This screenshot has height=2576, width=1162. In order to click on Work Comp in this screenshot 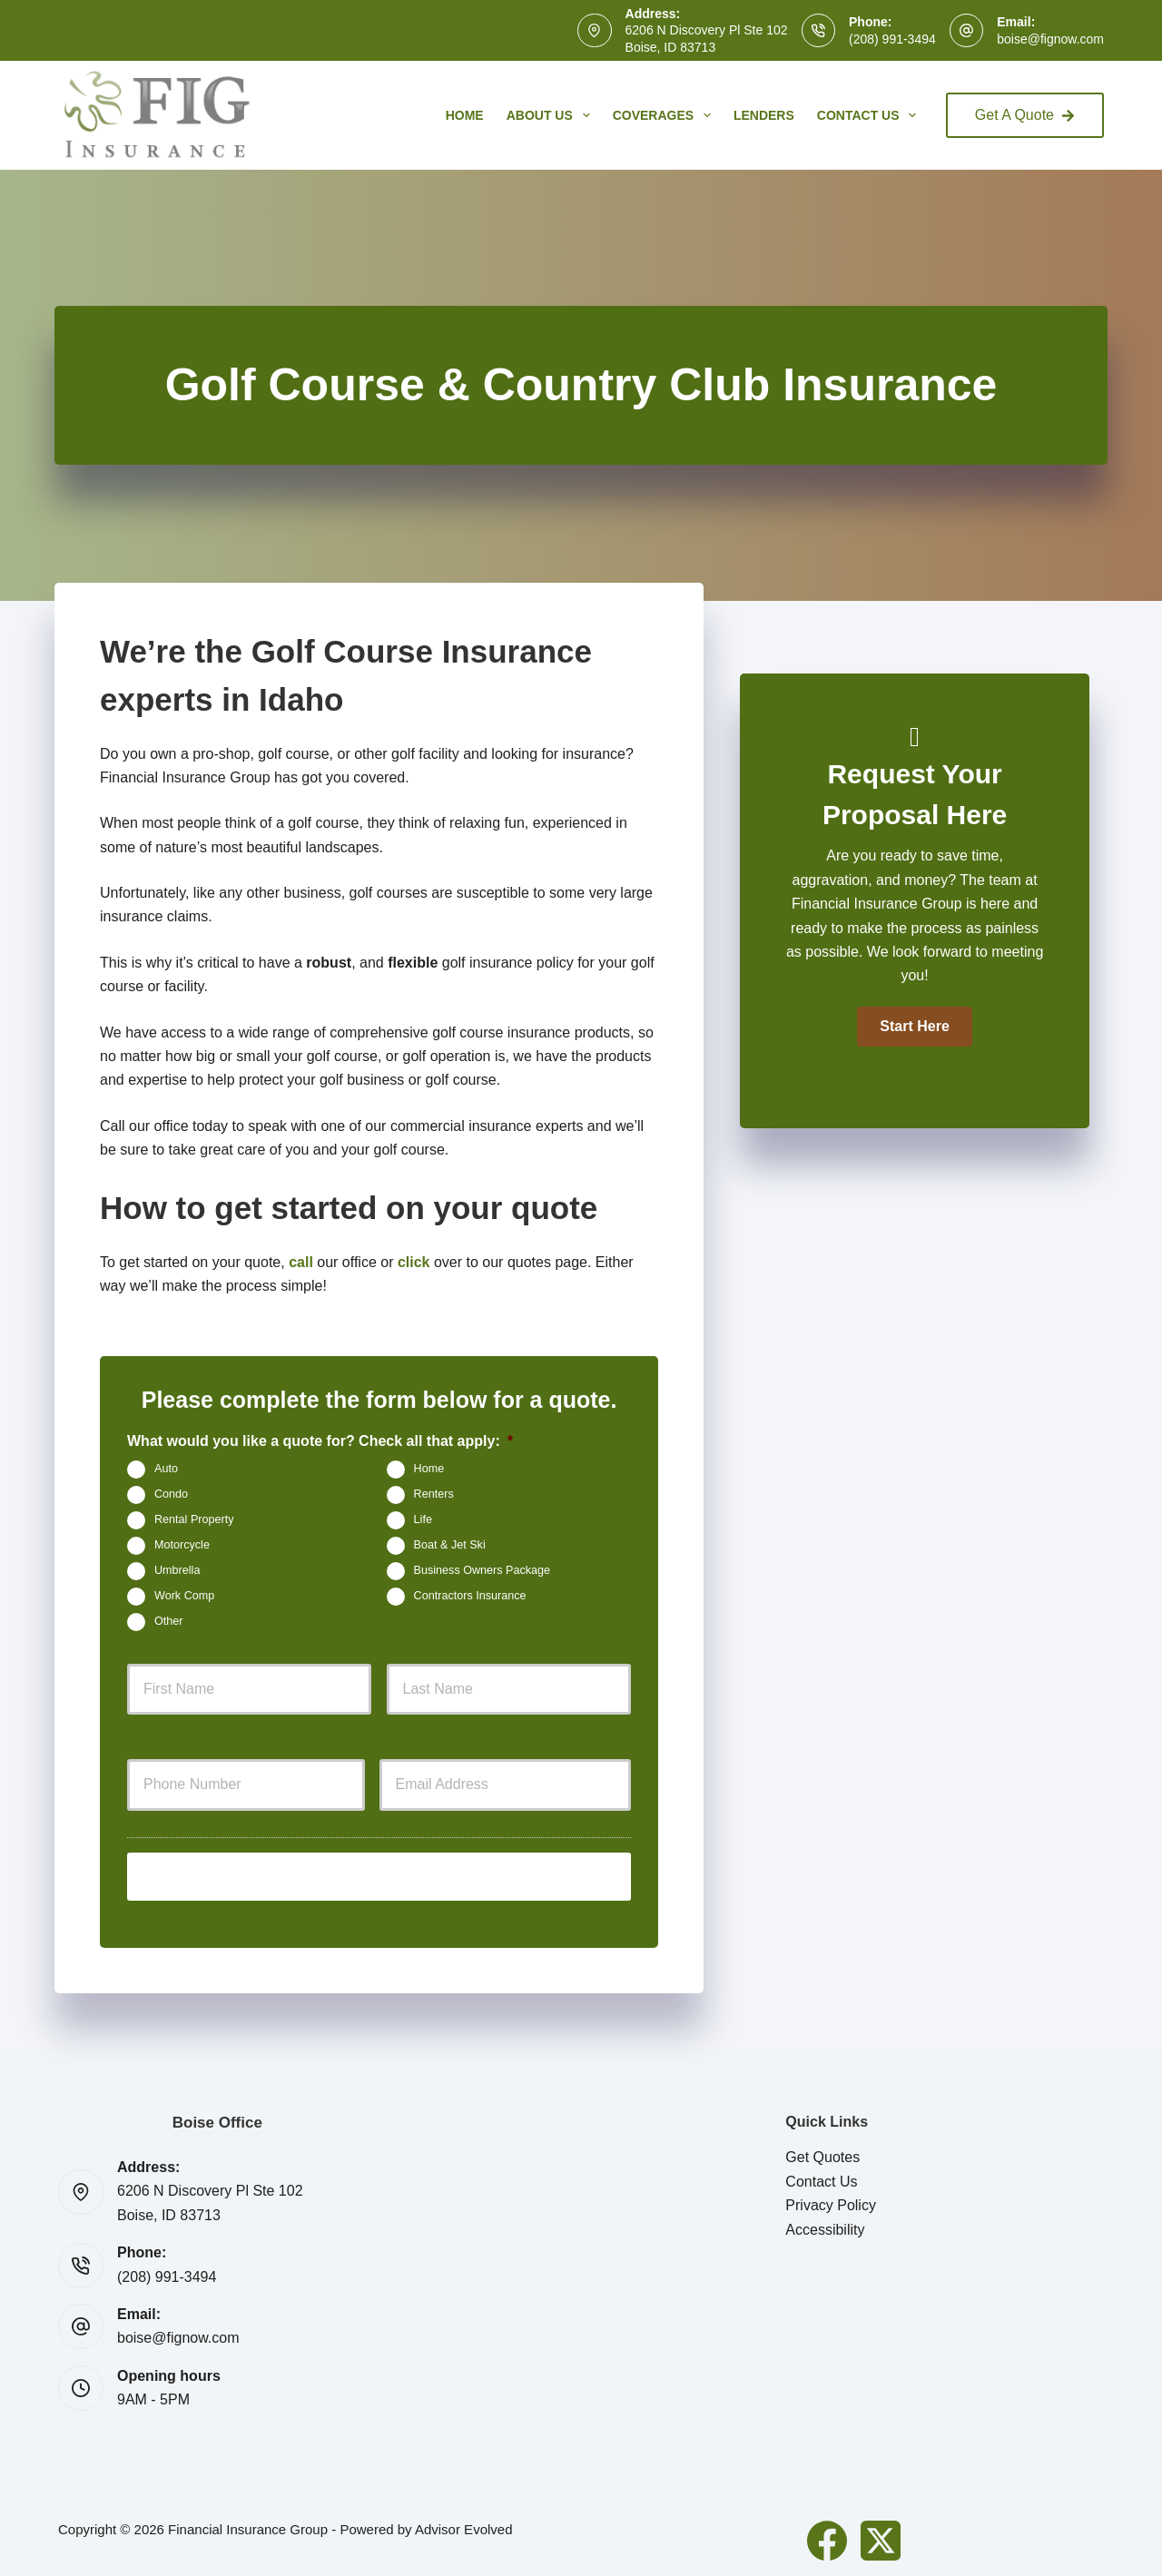, I will do `click(184, 1595)`.